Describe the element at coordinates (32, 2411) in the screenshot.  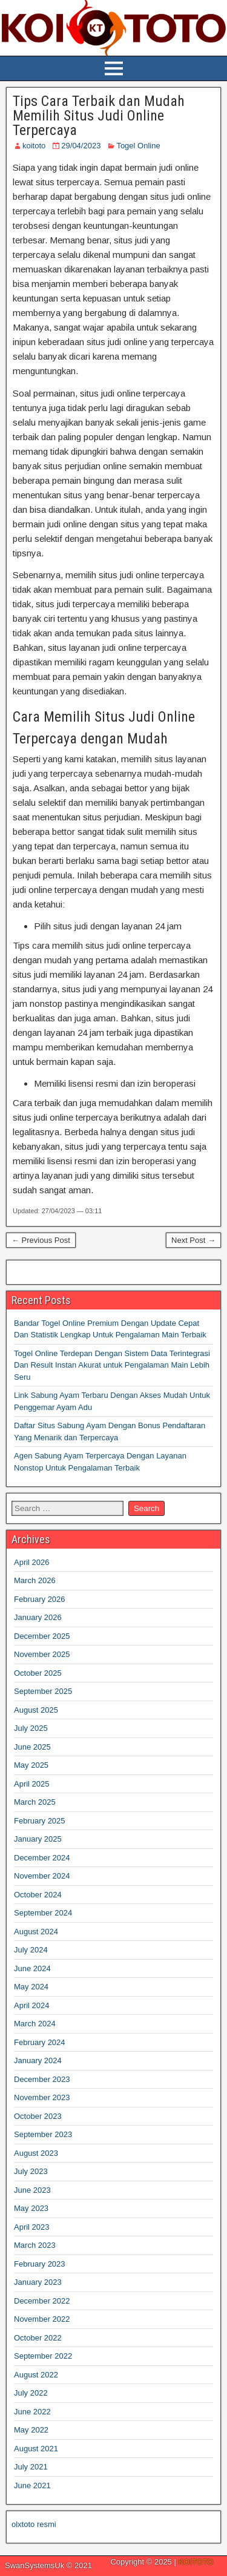
I see `June 2022` at that location.